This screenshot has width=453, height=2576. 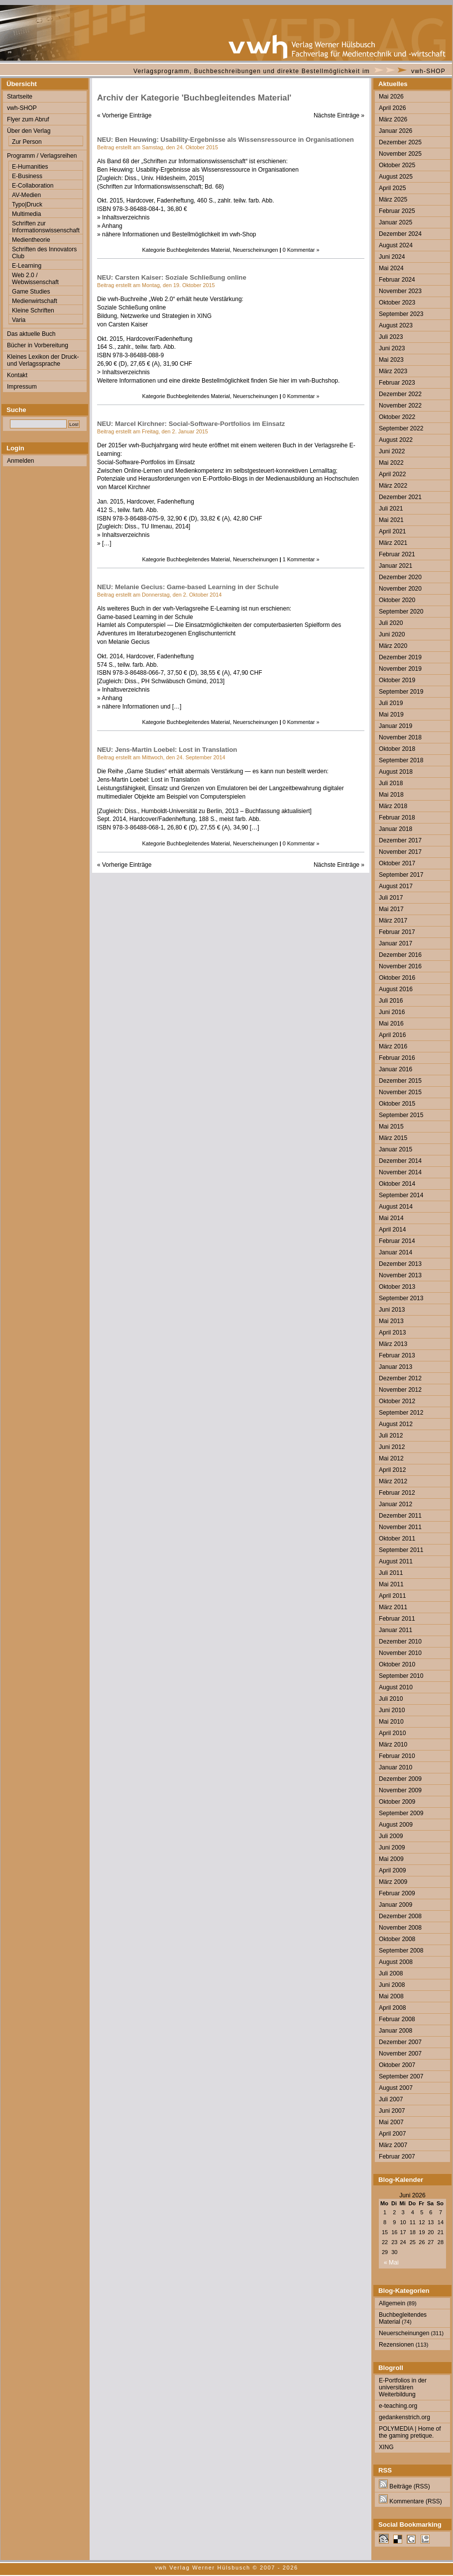 I want to click on Juni 2022, so click(x=392, y=451).